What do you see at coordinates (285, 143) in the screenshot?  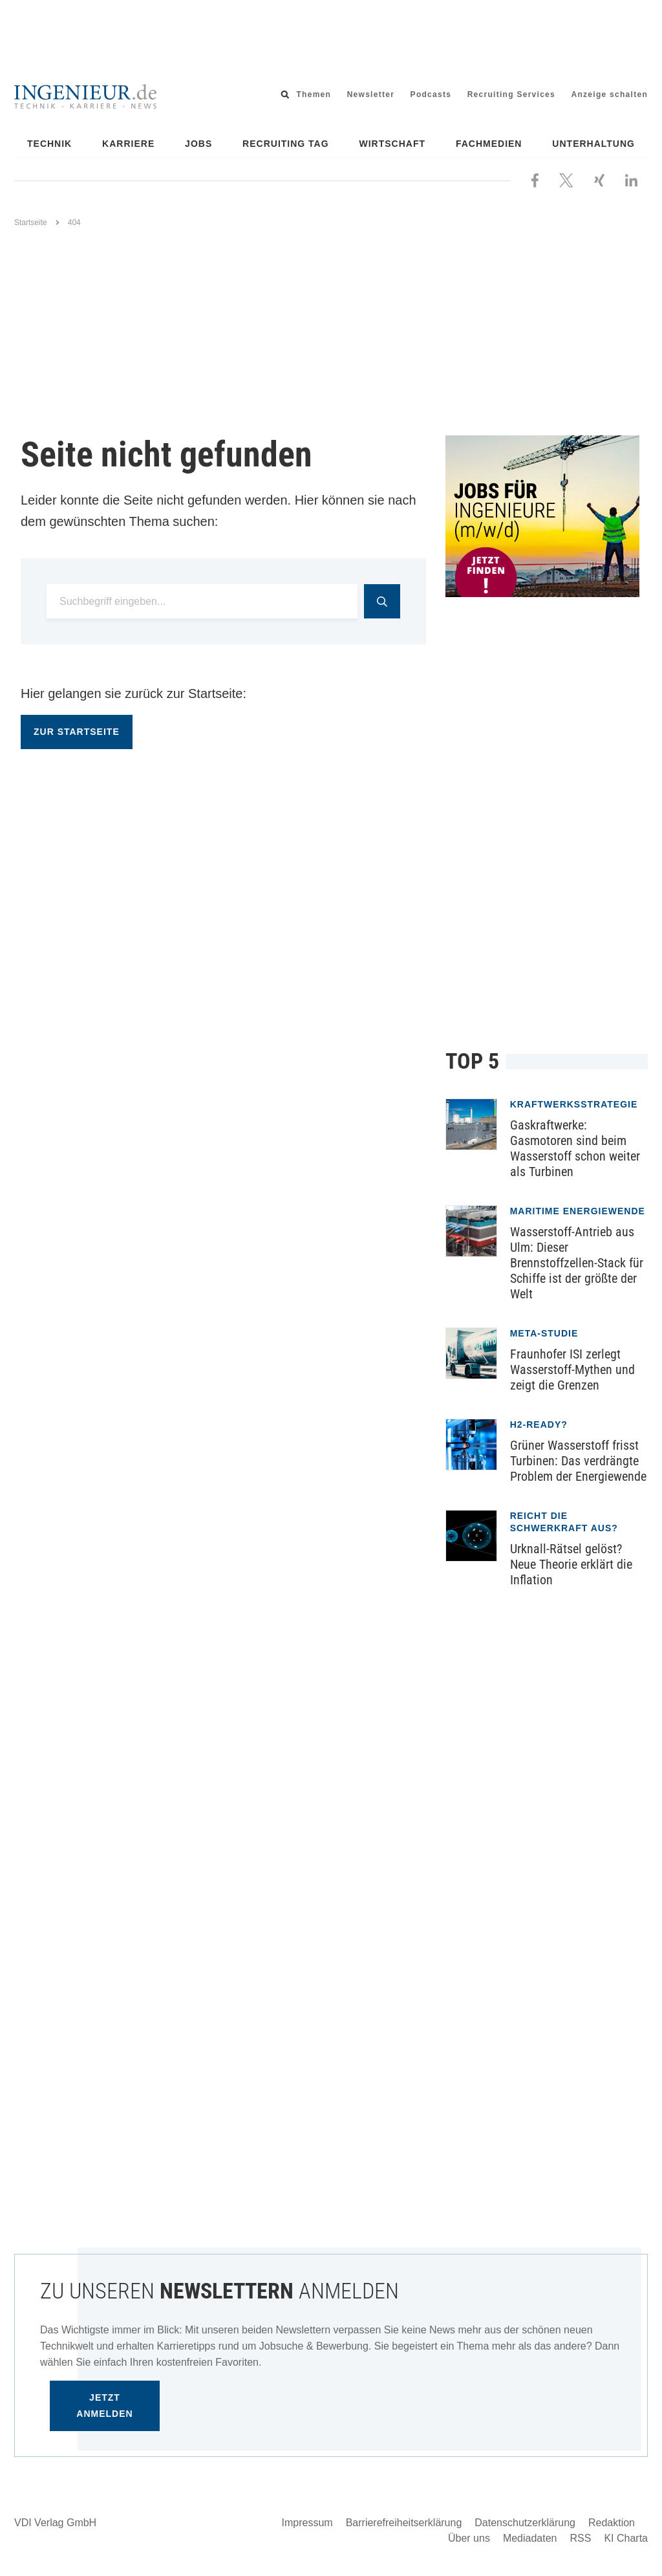 I see `Recruiting Tag` at bounding box center [285, 143].